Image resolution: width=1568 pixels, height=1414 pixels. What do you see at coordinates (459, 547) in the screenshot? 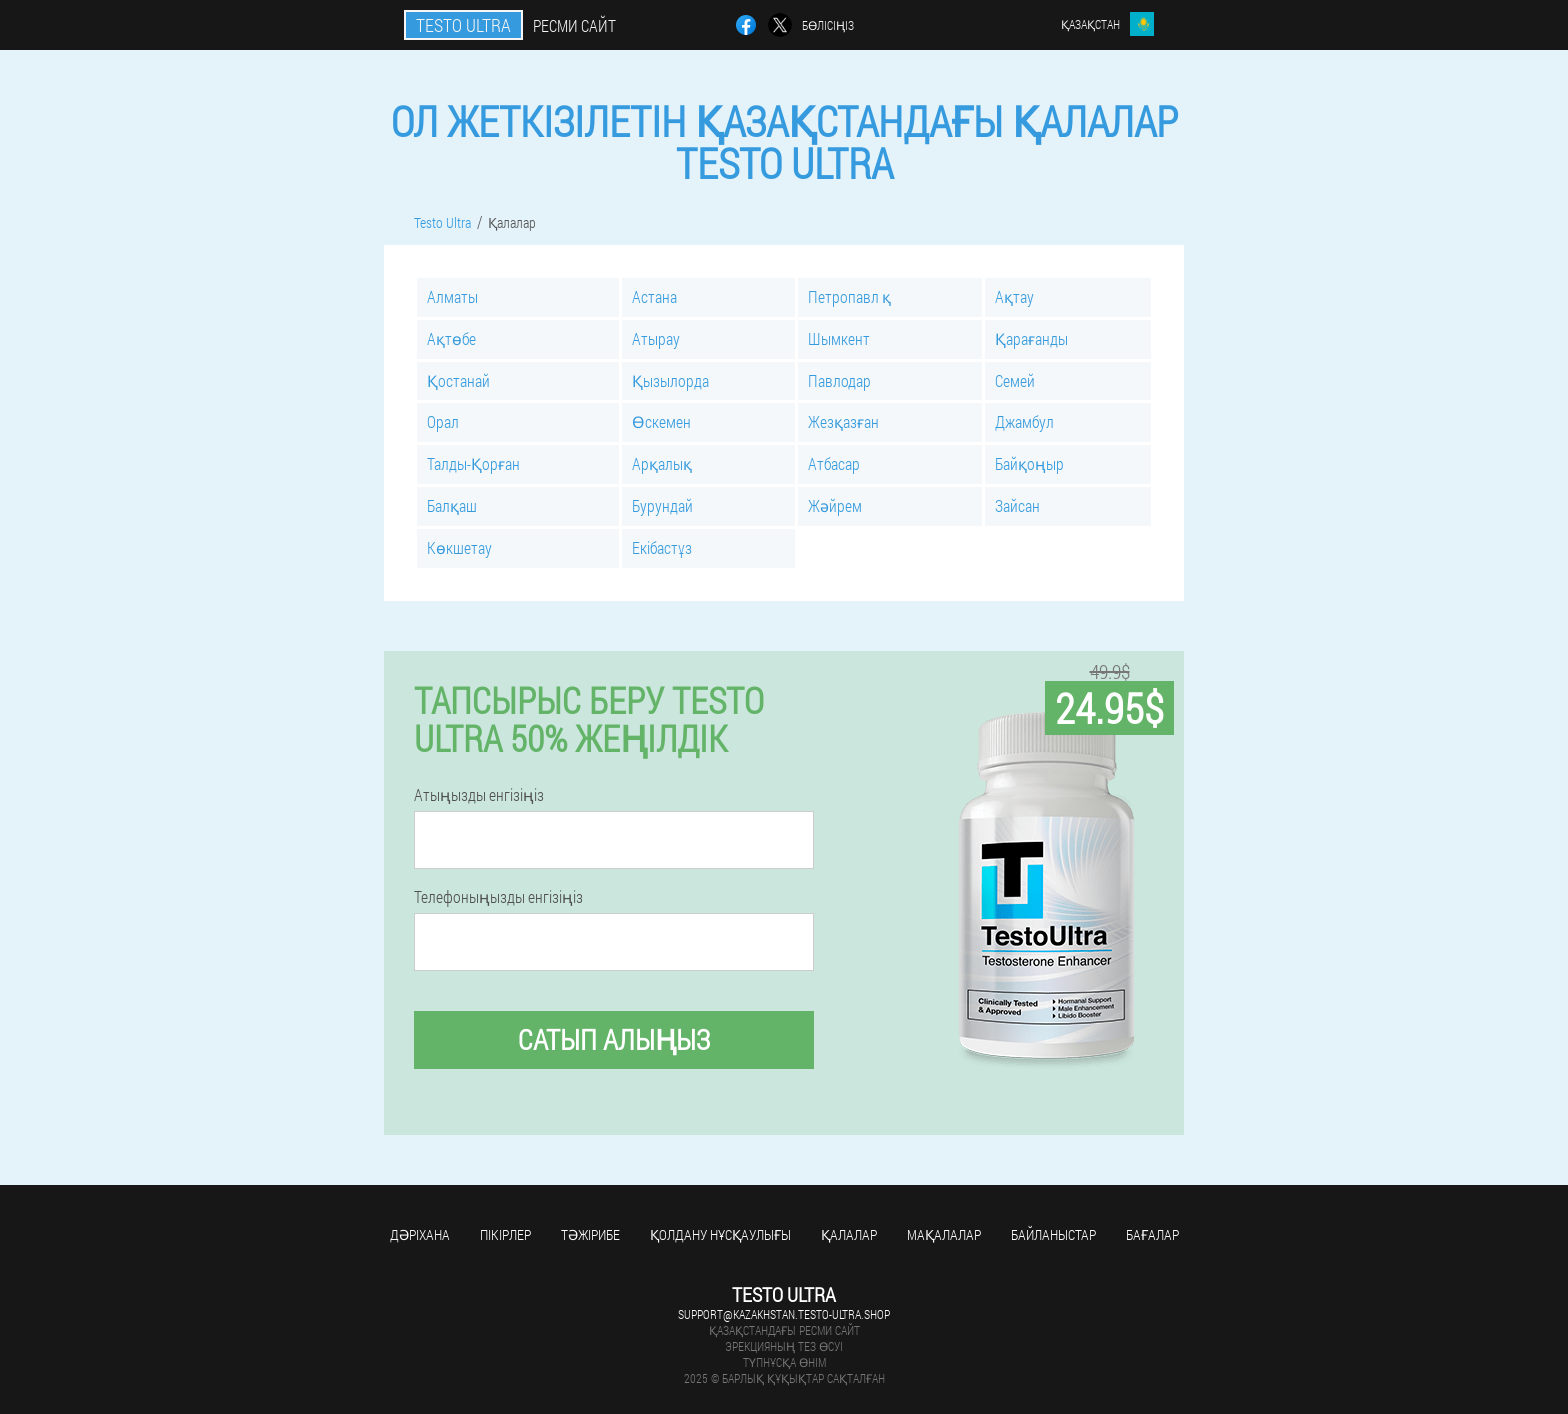
I see `Көкшетау` at bounding box center [459, 547].